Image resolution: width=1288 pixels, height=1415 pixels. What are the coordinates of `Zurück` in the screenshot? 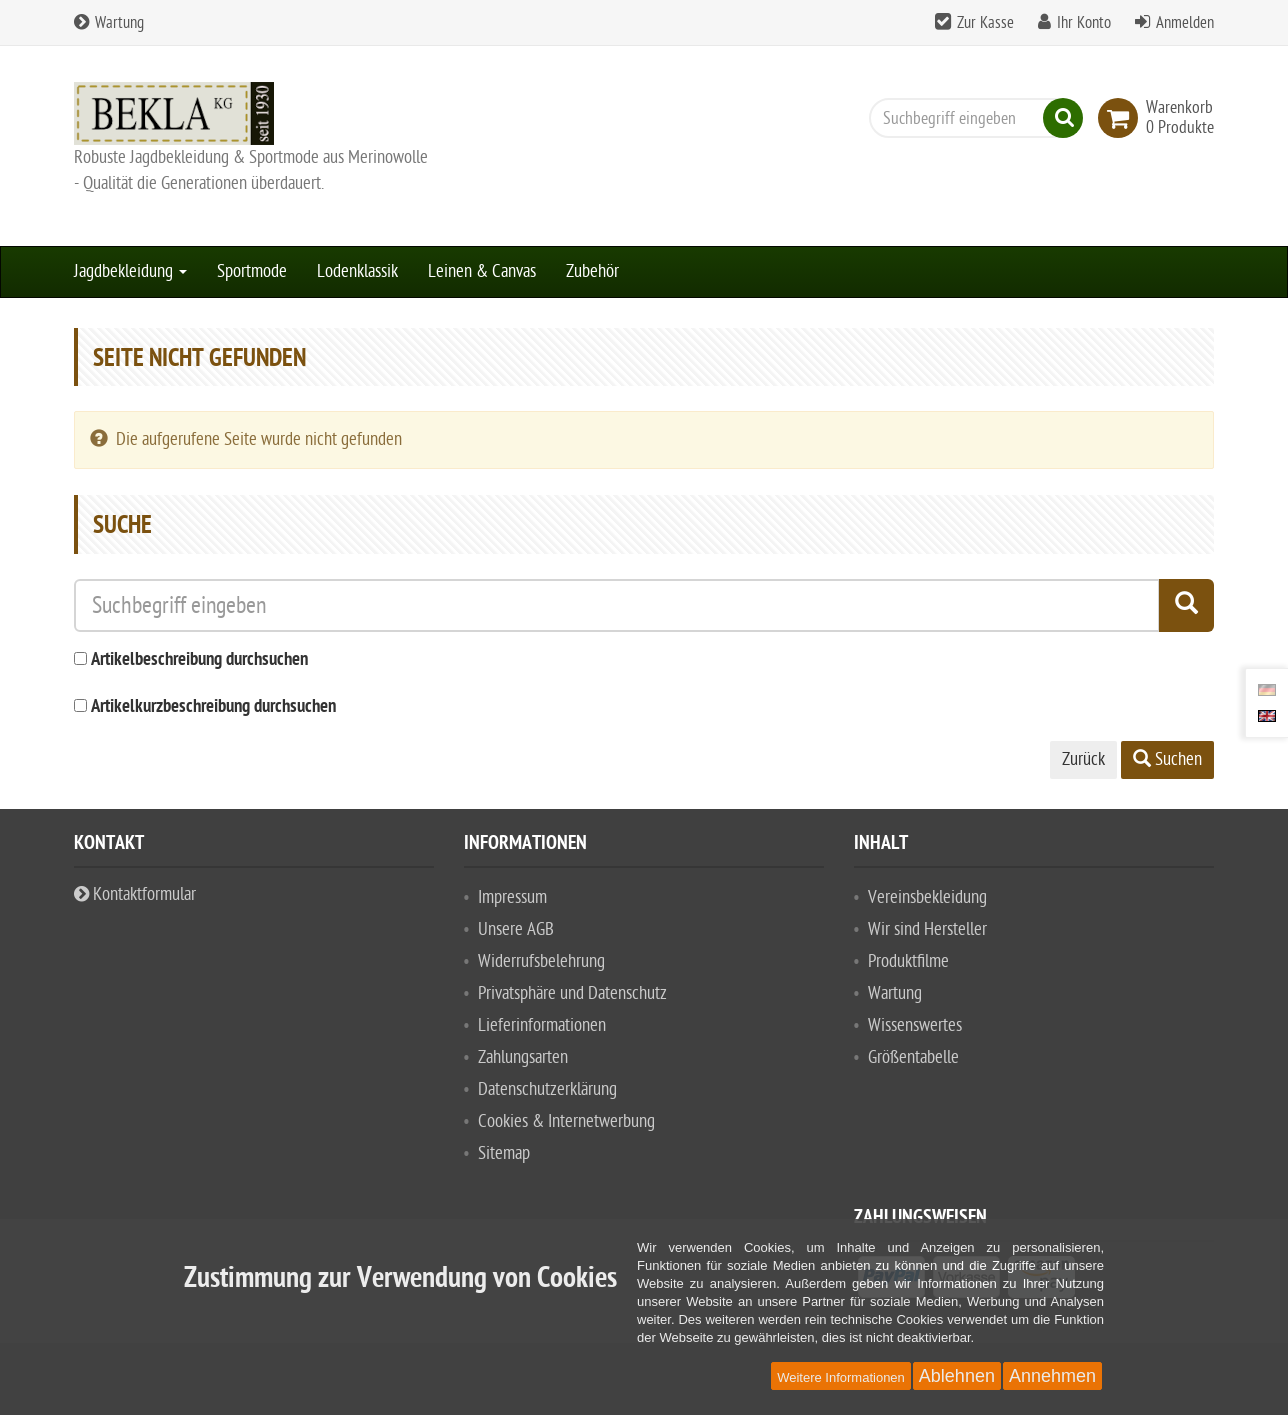 It's located at (1083, 759).